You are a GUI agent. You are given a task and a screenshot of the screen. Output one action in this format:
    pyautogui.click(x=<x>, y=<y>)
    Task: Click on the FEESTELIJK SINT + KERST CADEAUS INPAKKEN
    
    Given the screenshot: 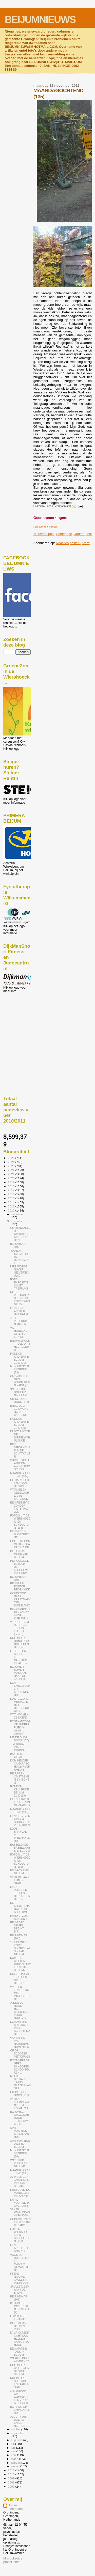 What is the action you would take?
    pyautogui.click(x=18, y=1657)
    